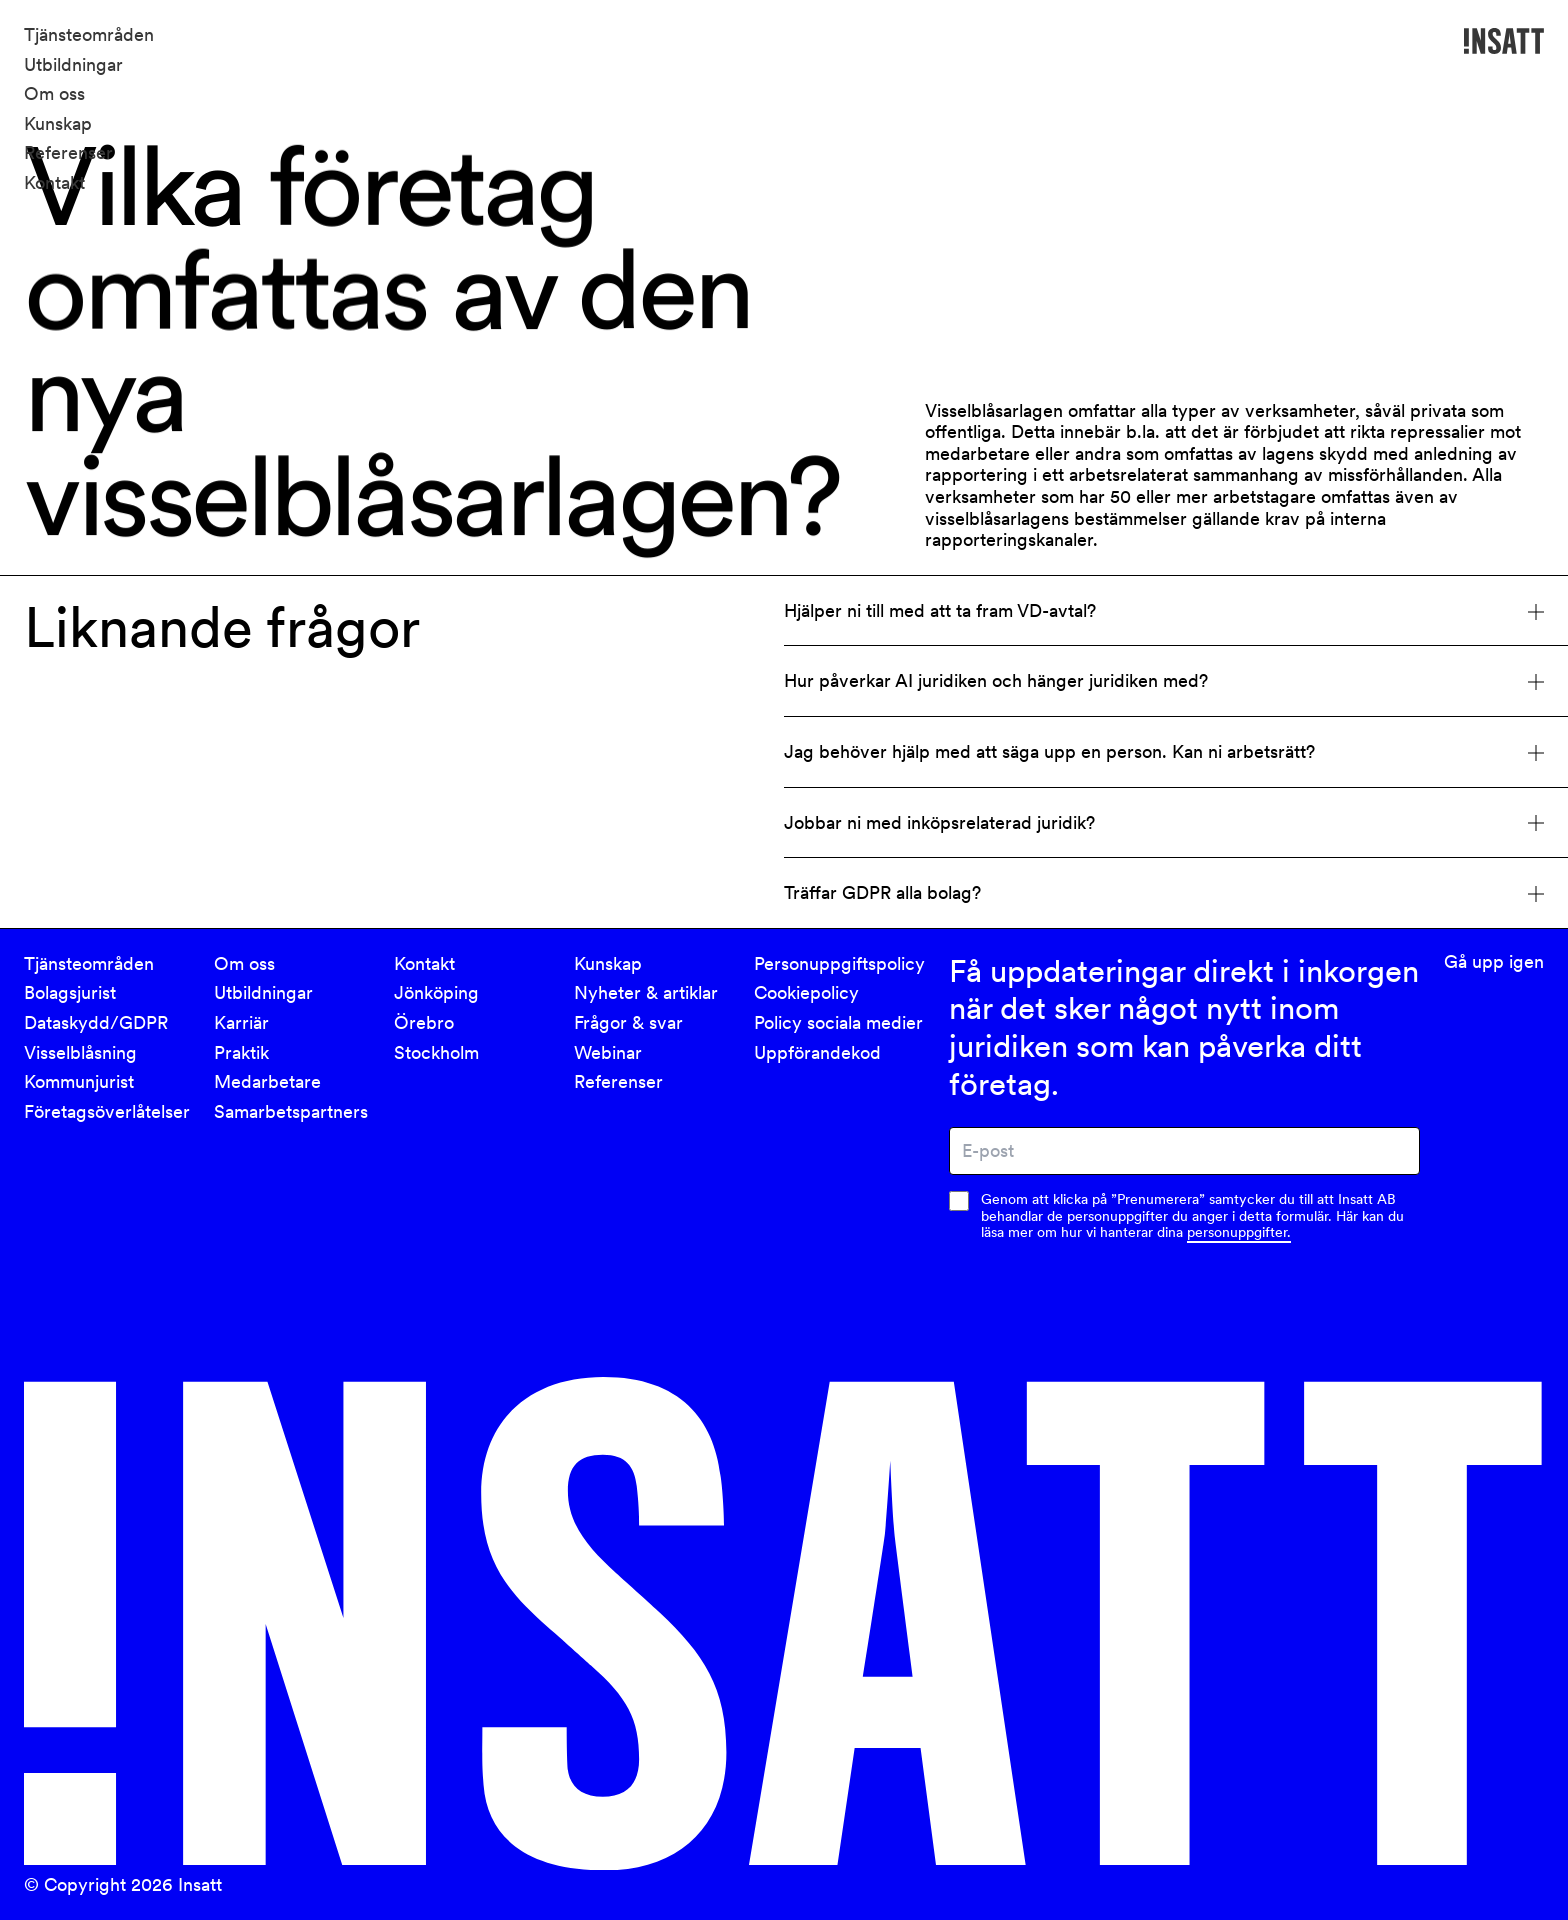 The image size is (1568, 1920). Describe the element at coordinates (96, 1022) in the screenshot. I see `Dataskydd/GDPR` at that location.